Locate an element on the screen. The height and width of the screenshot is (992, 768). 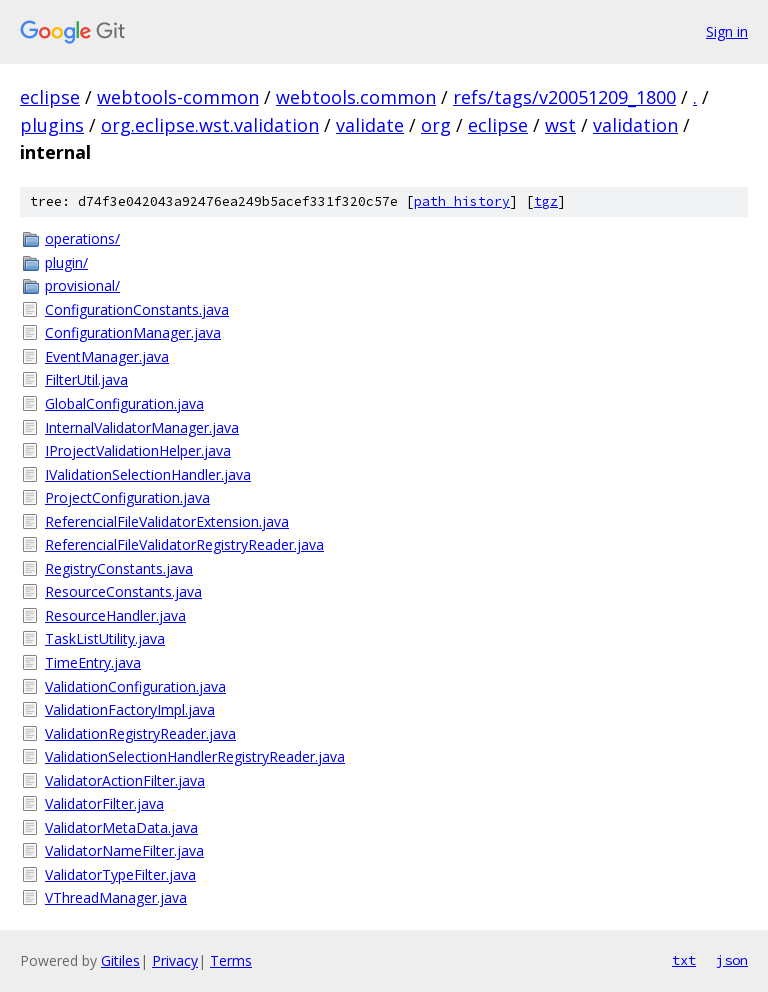
ValidationConfiguration.java is located at coordinates (135, 686).